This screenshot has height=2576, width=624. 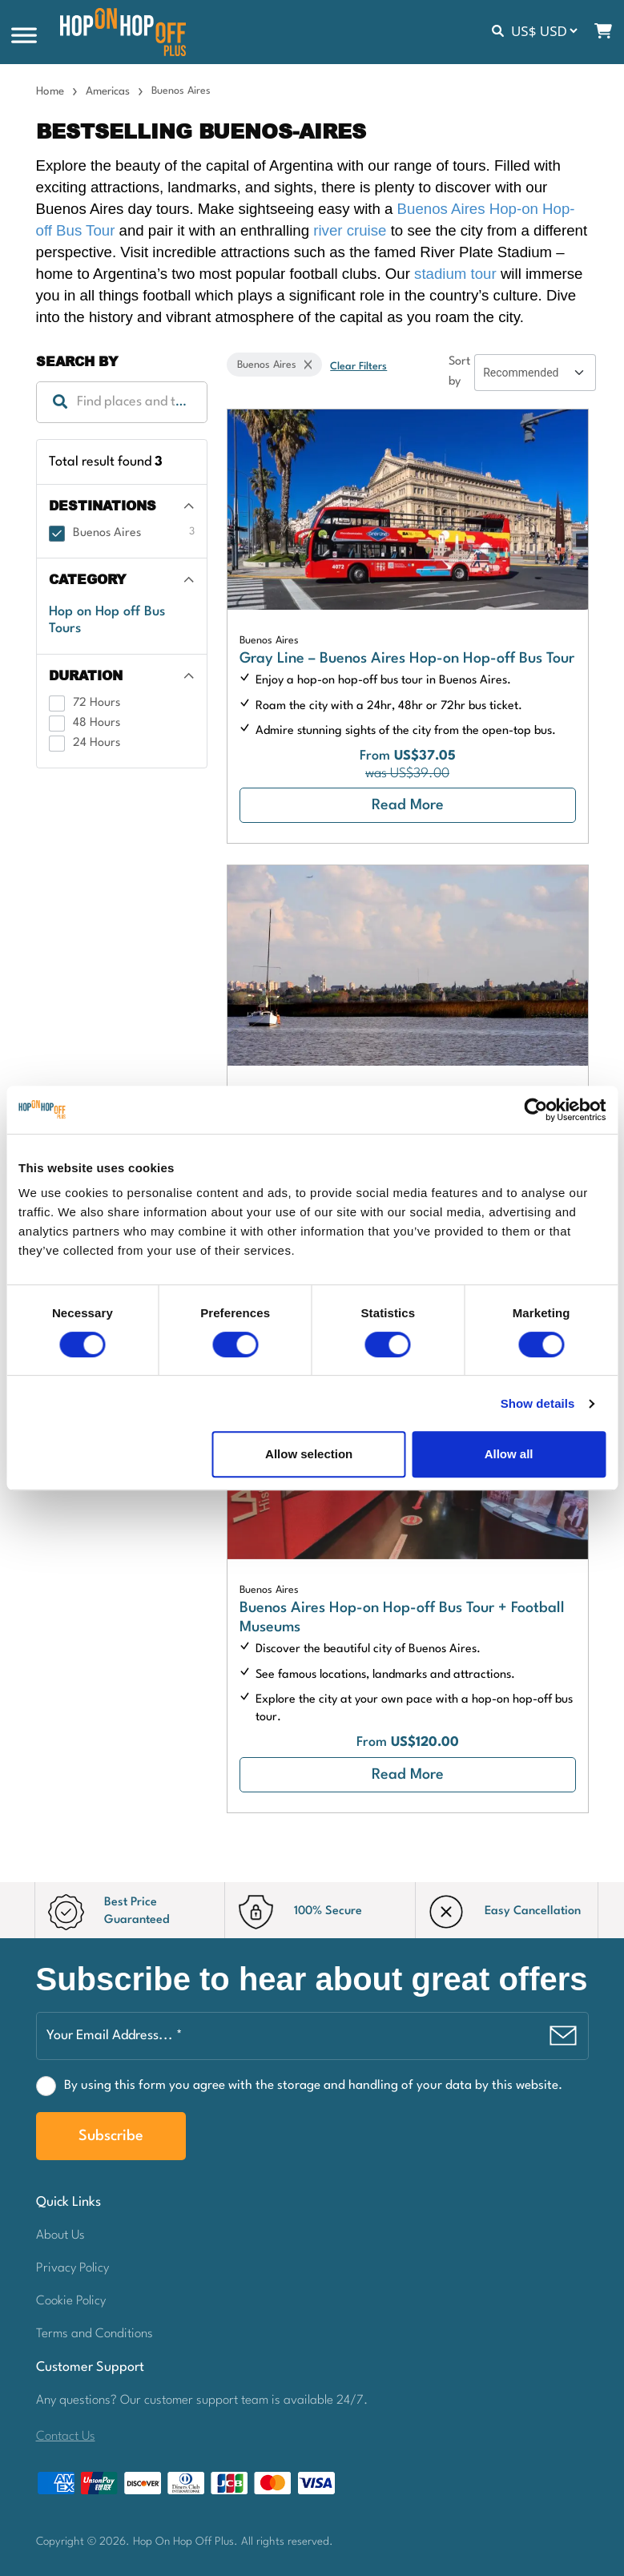 What do you see at coordinates (509, 1454) in the screenshot?
I see `Allow all` at bounding box center [509, 1454].